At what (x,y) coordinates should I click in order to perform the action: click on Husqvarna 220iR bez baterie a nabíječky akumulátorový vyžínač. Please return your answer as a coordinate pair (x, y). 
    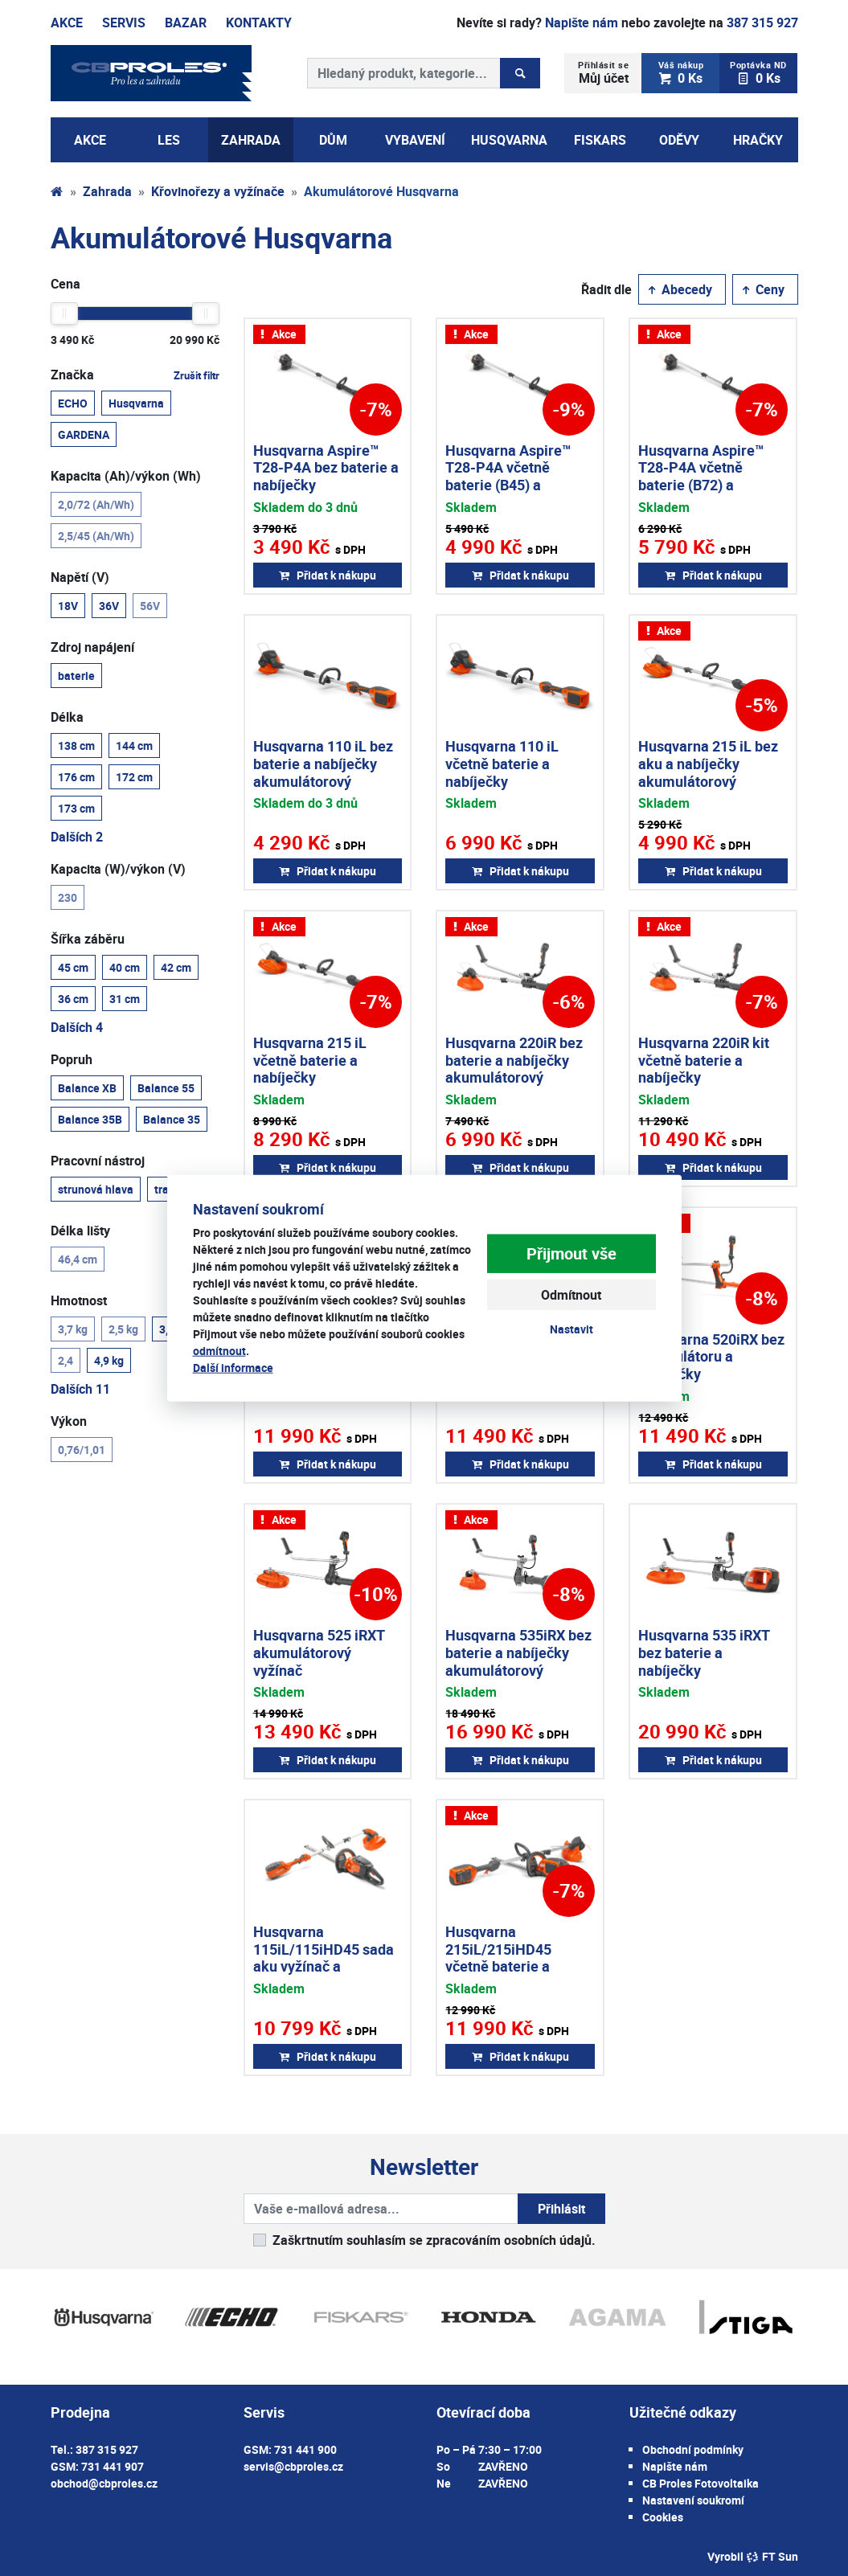
    Looking at the image, I should click on (514, 1068).